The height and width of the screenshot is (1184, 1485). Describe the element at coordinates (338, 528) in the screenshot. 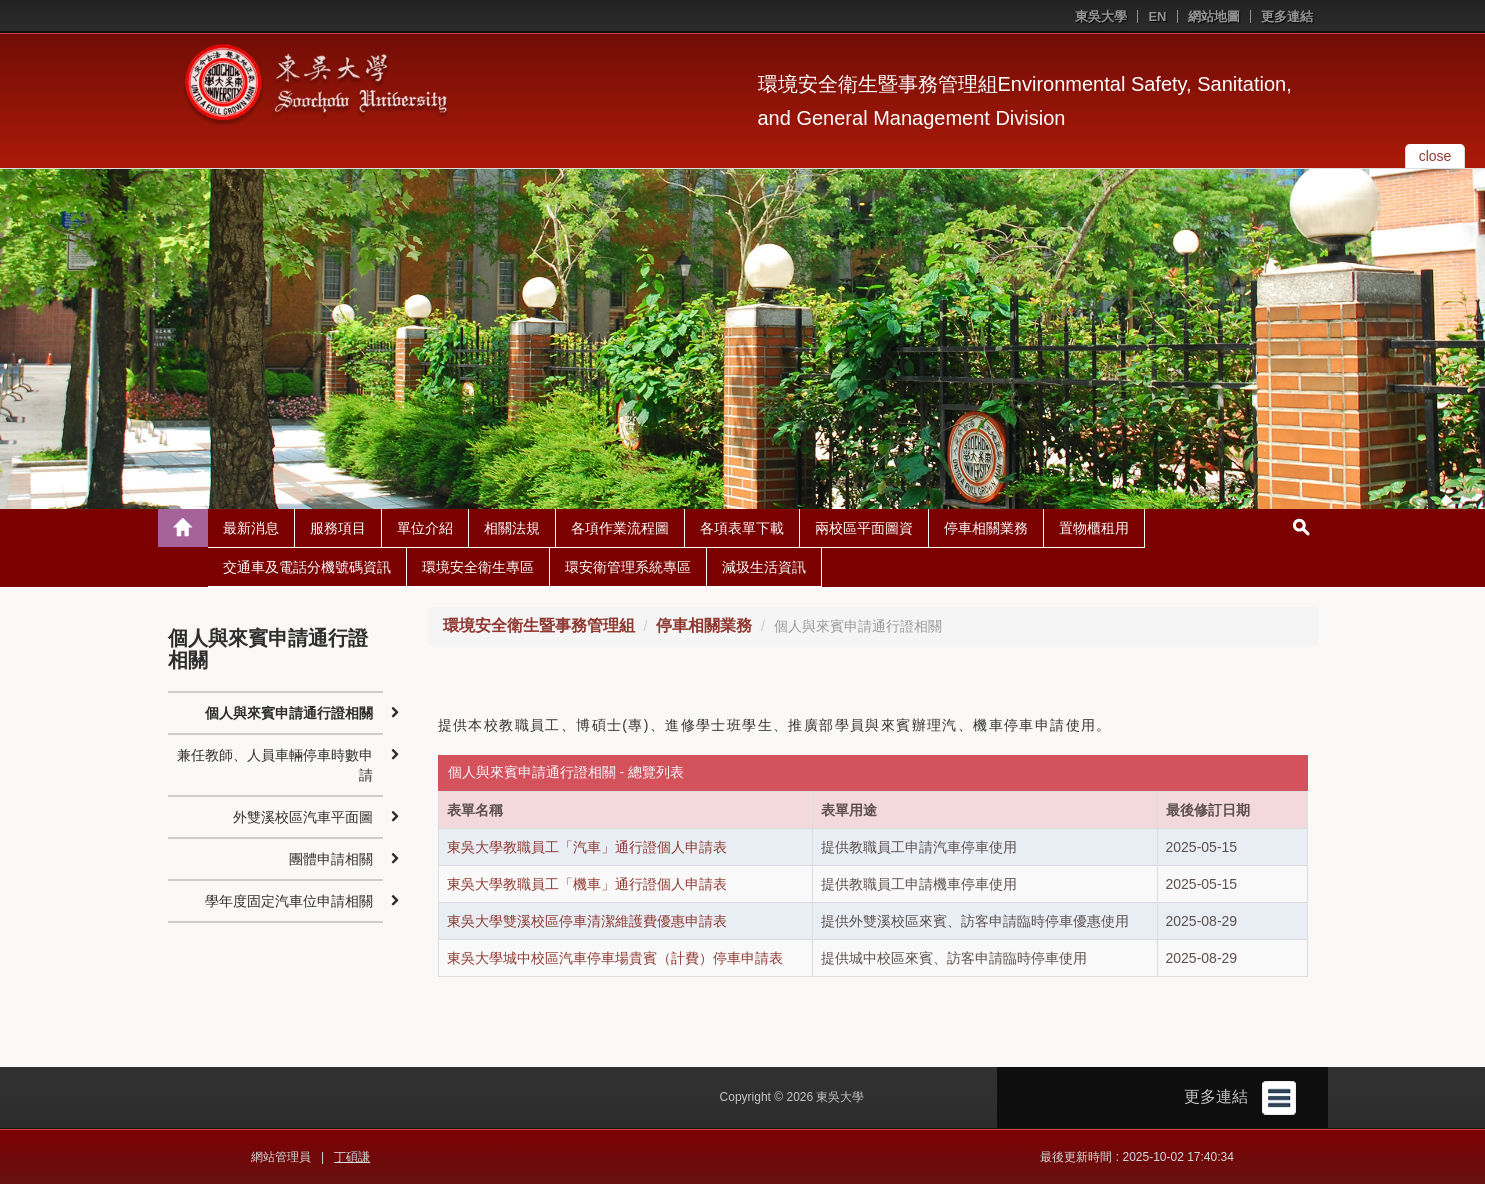

I see `服務項目` at that location.